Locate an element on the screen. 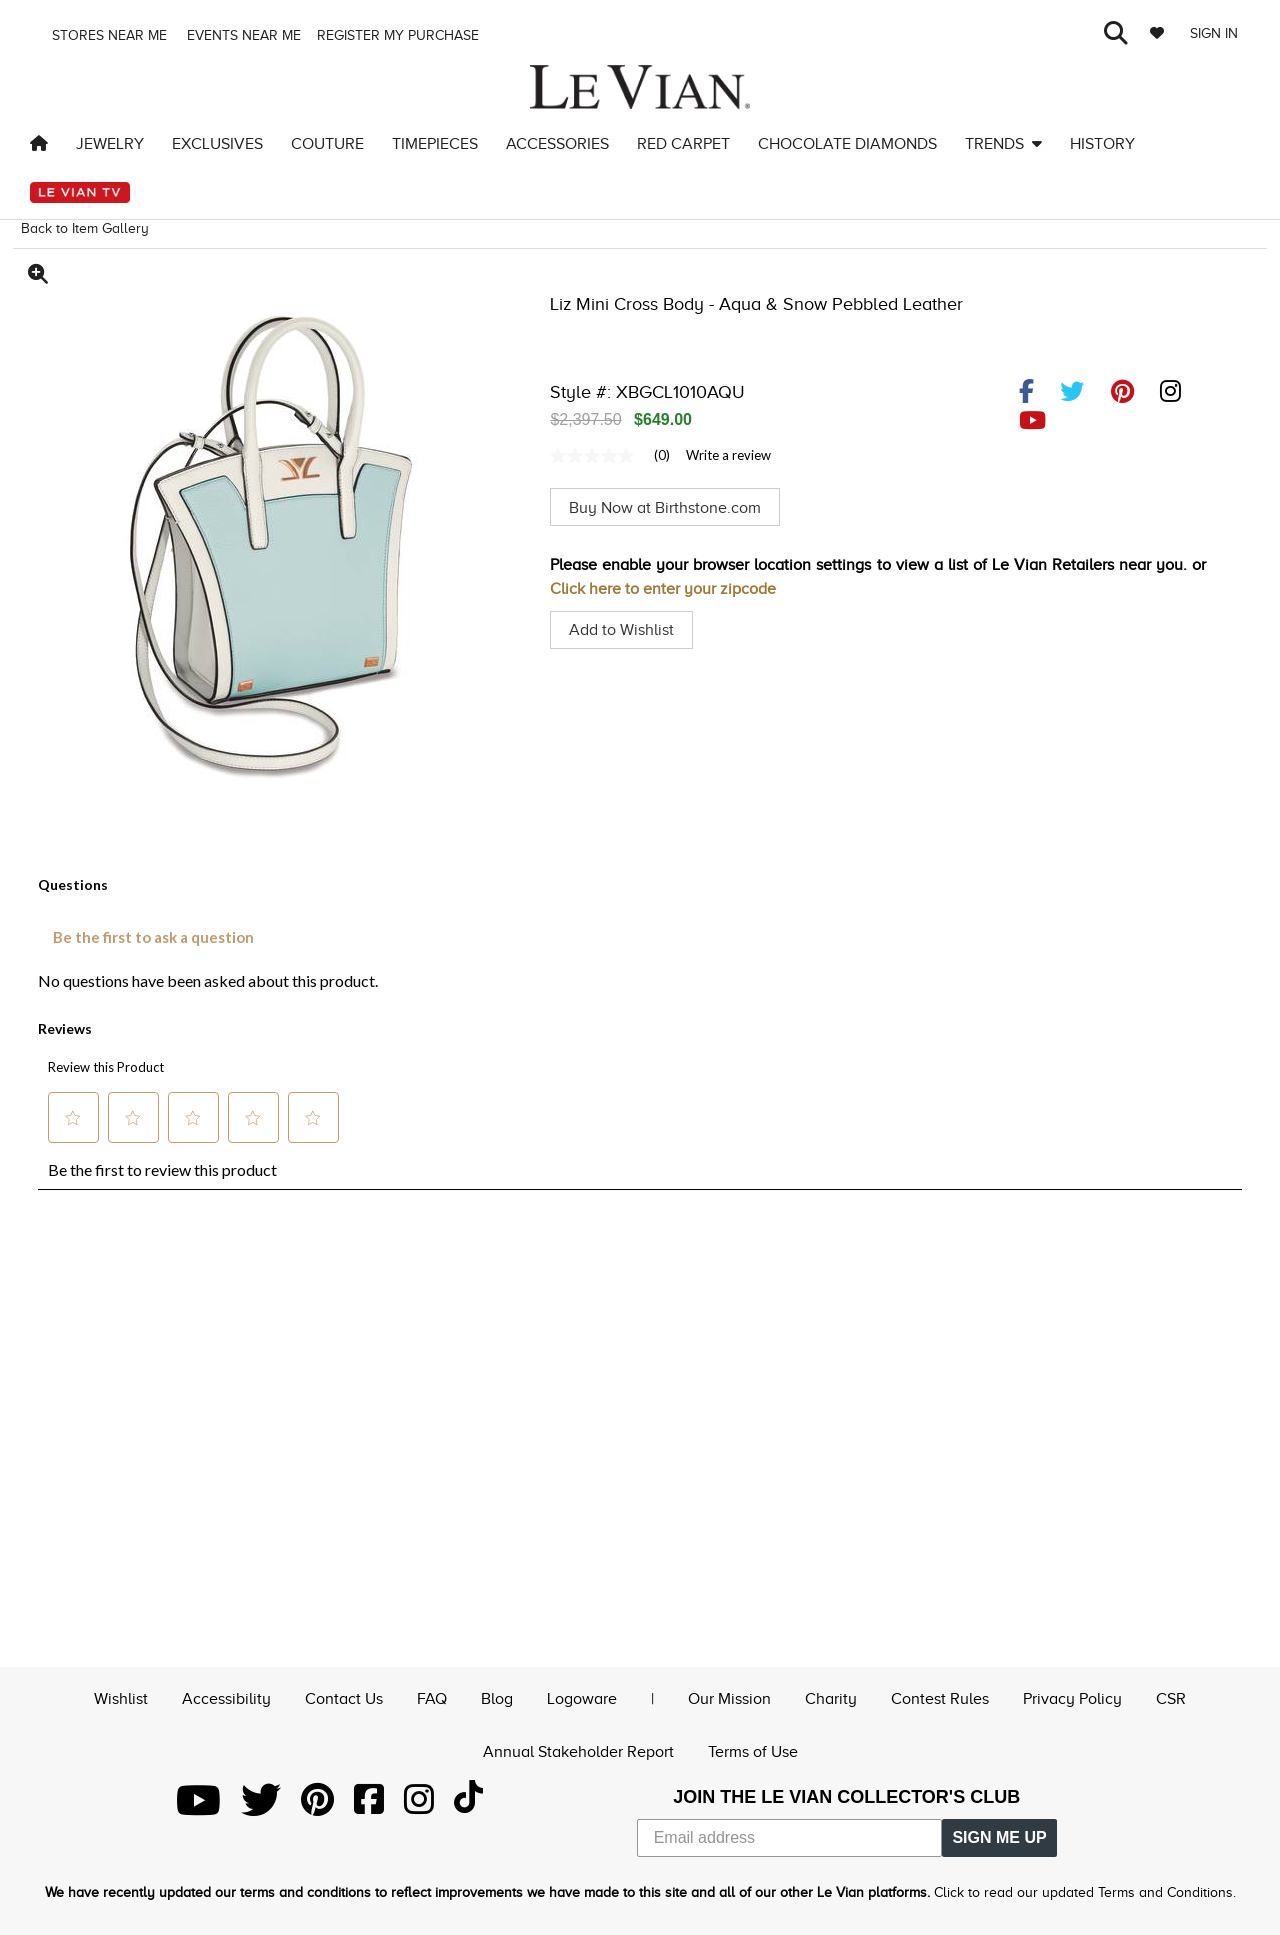  Write a review [Write a Review (opens pop-up). This action will open a modal dialog.] is located at coordinates (728, 455).